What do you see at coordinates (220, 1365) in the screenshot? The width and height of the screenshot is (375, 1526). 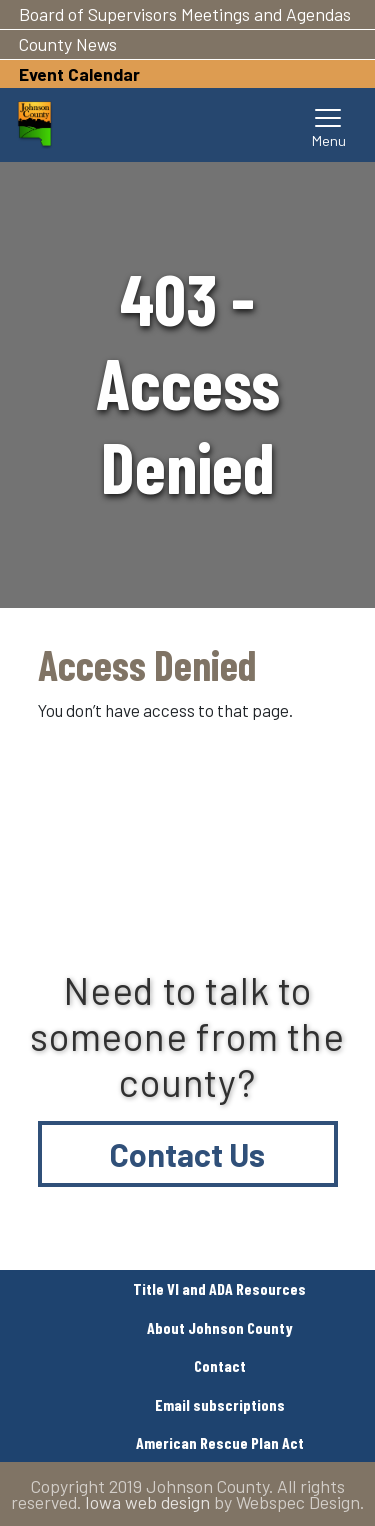 I see `Contact` at bounding box center [220, 1365].